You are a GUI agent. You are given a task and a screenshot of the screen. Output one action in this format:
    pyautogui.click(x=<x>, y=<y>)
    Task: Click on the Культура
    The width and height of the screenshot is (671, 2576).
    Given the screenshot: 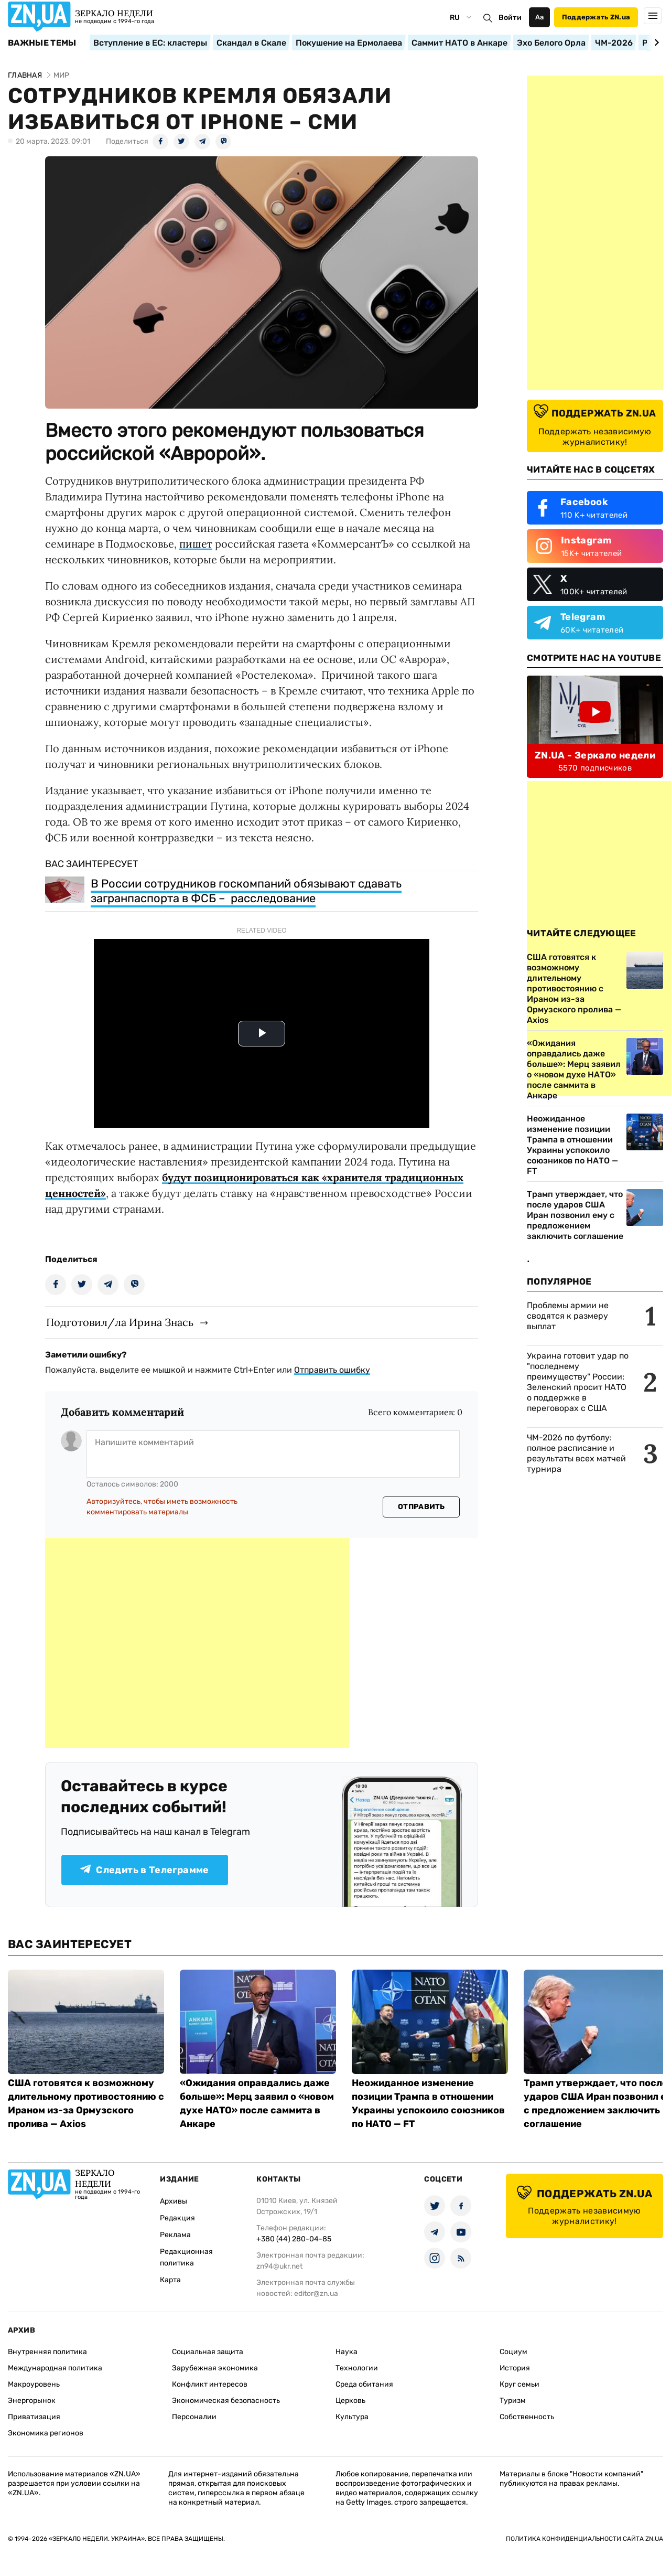 What is the action you would take?
    pyautogui.click(x=352, y=2416)
    